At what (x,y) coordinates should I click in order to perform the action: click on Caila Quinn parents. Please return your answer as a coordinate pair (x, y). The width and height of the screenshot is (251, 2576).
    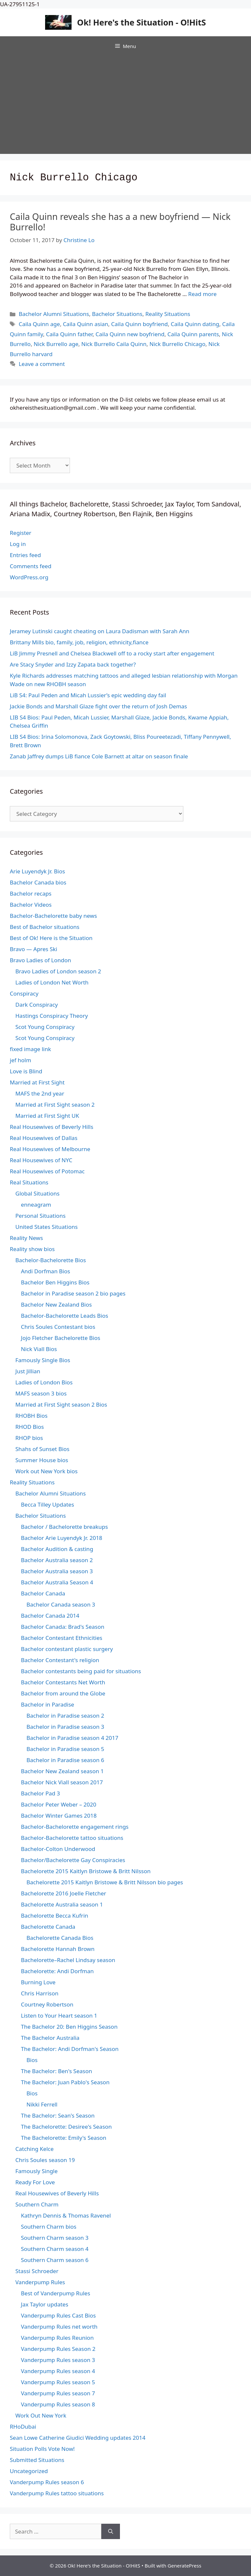
    Looking at the image, I should click on (193, 334).